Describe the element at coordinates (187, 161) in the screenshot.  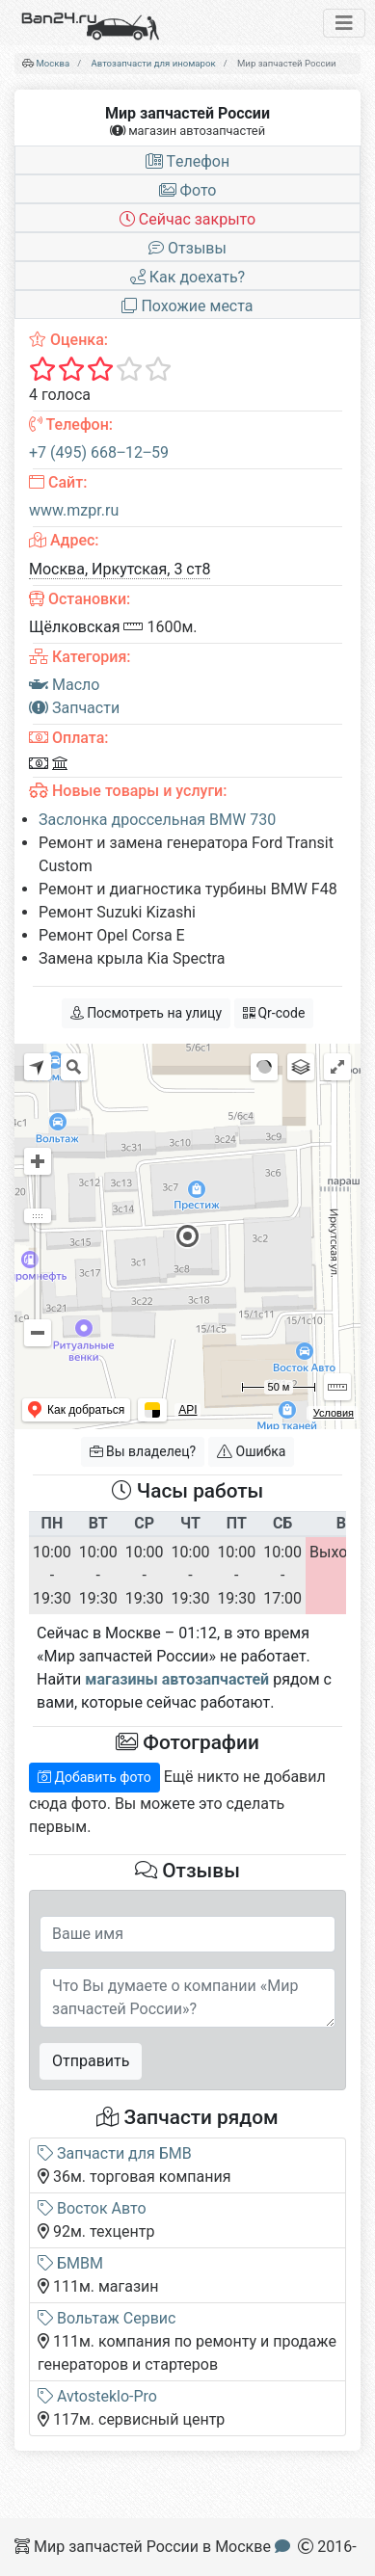
I see `Tелефон` at that location.